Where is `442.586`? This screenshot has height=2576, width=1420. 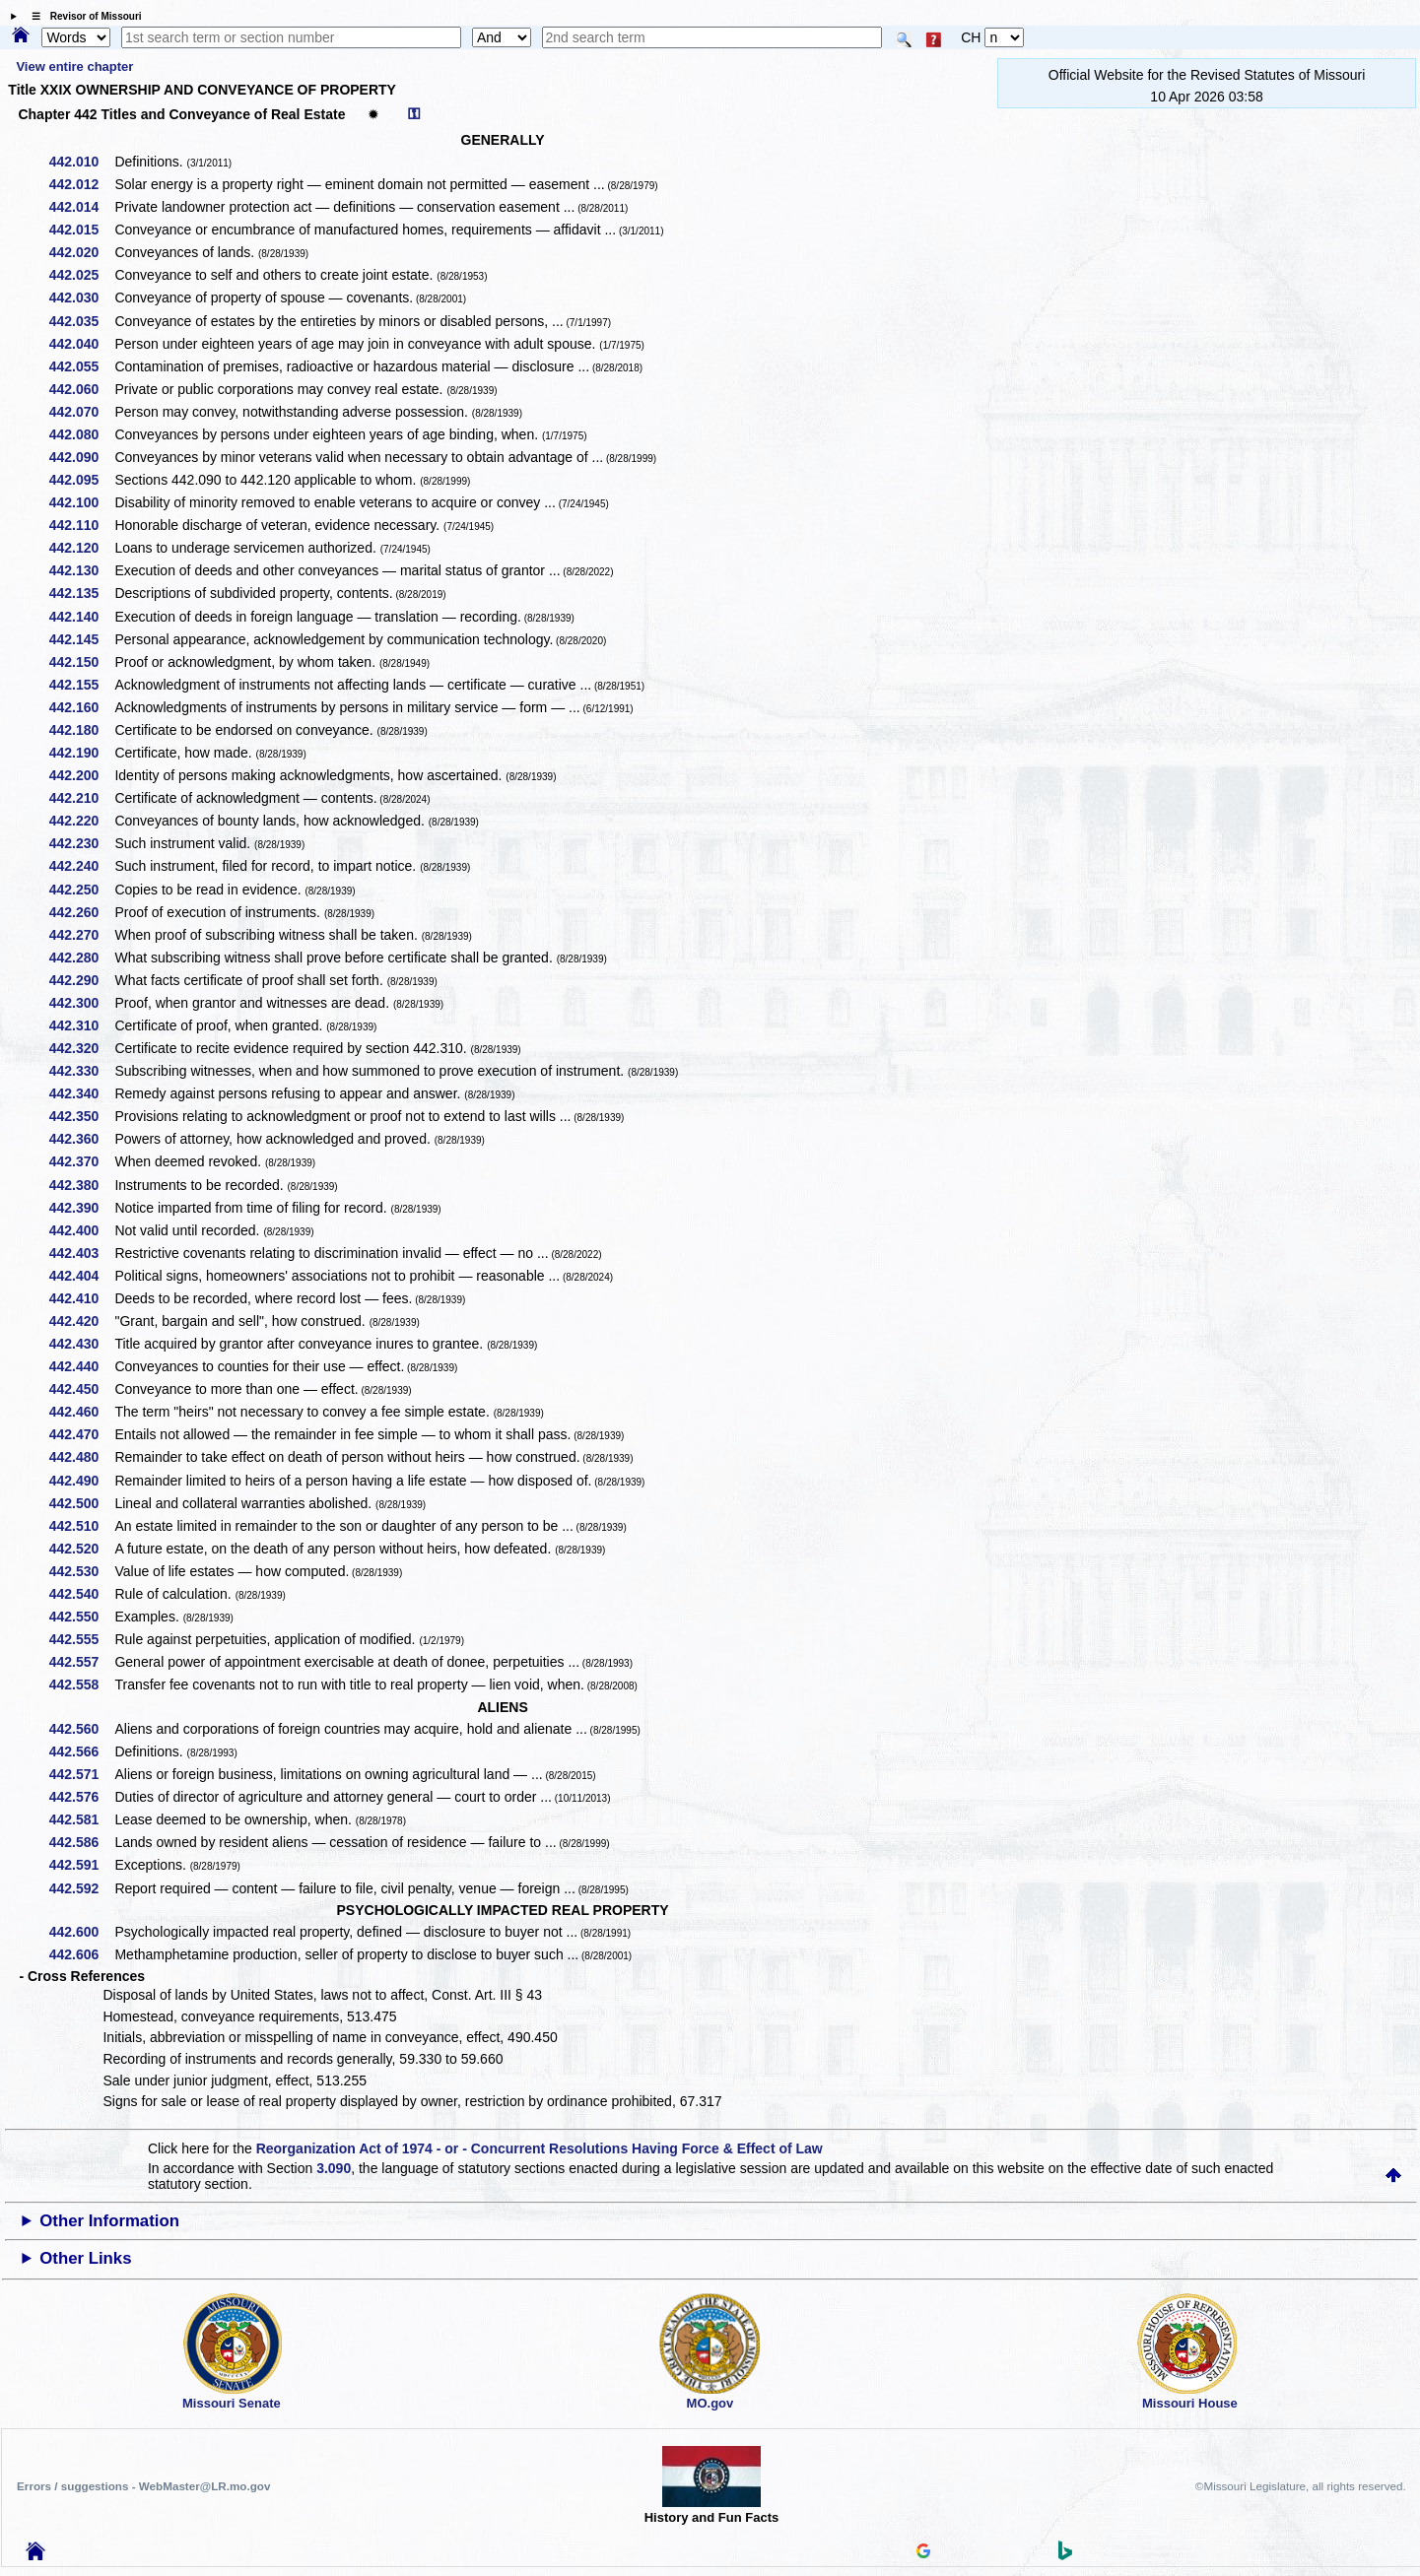 442.586 is located at coordinates (81, 1842).